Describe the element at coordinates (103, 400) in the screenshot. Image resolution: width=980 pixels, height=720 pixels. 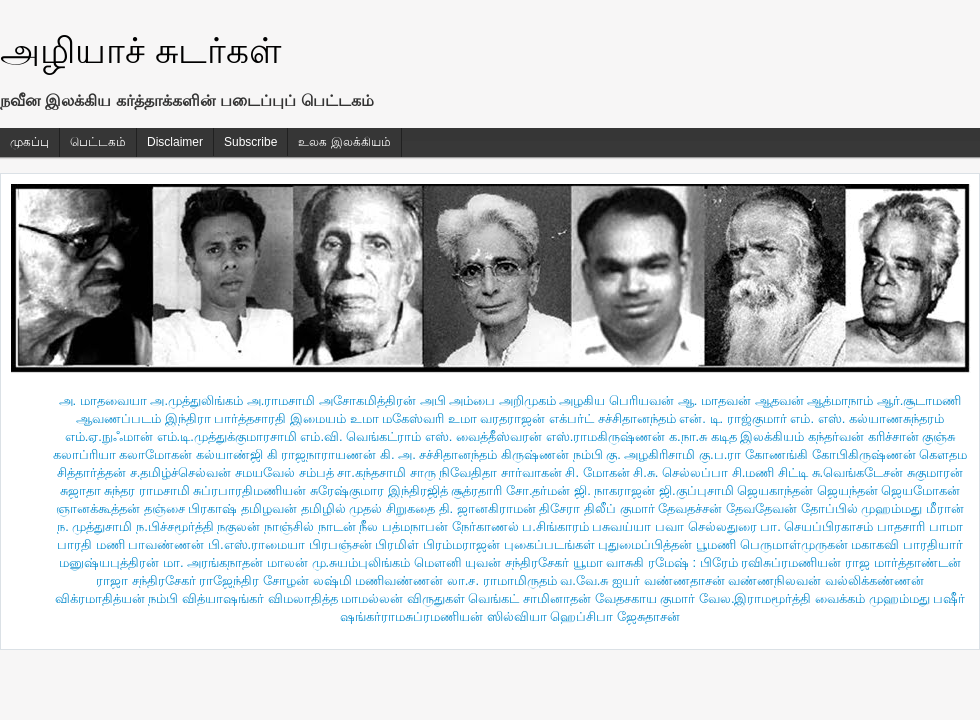
I see `அ. மாதவையா` at that location.